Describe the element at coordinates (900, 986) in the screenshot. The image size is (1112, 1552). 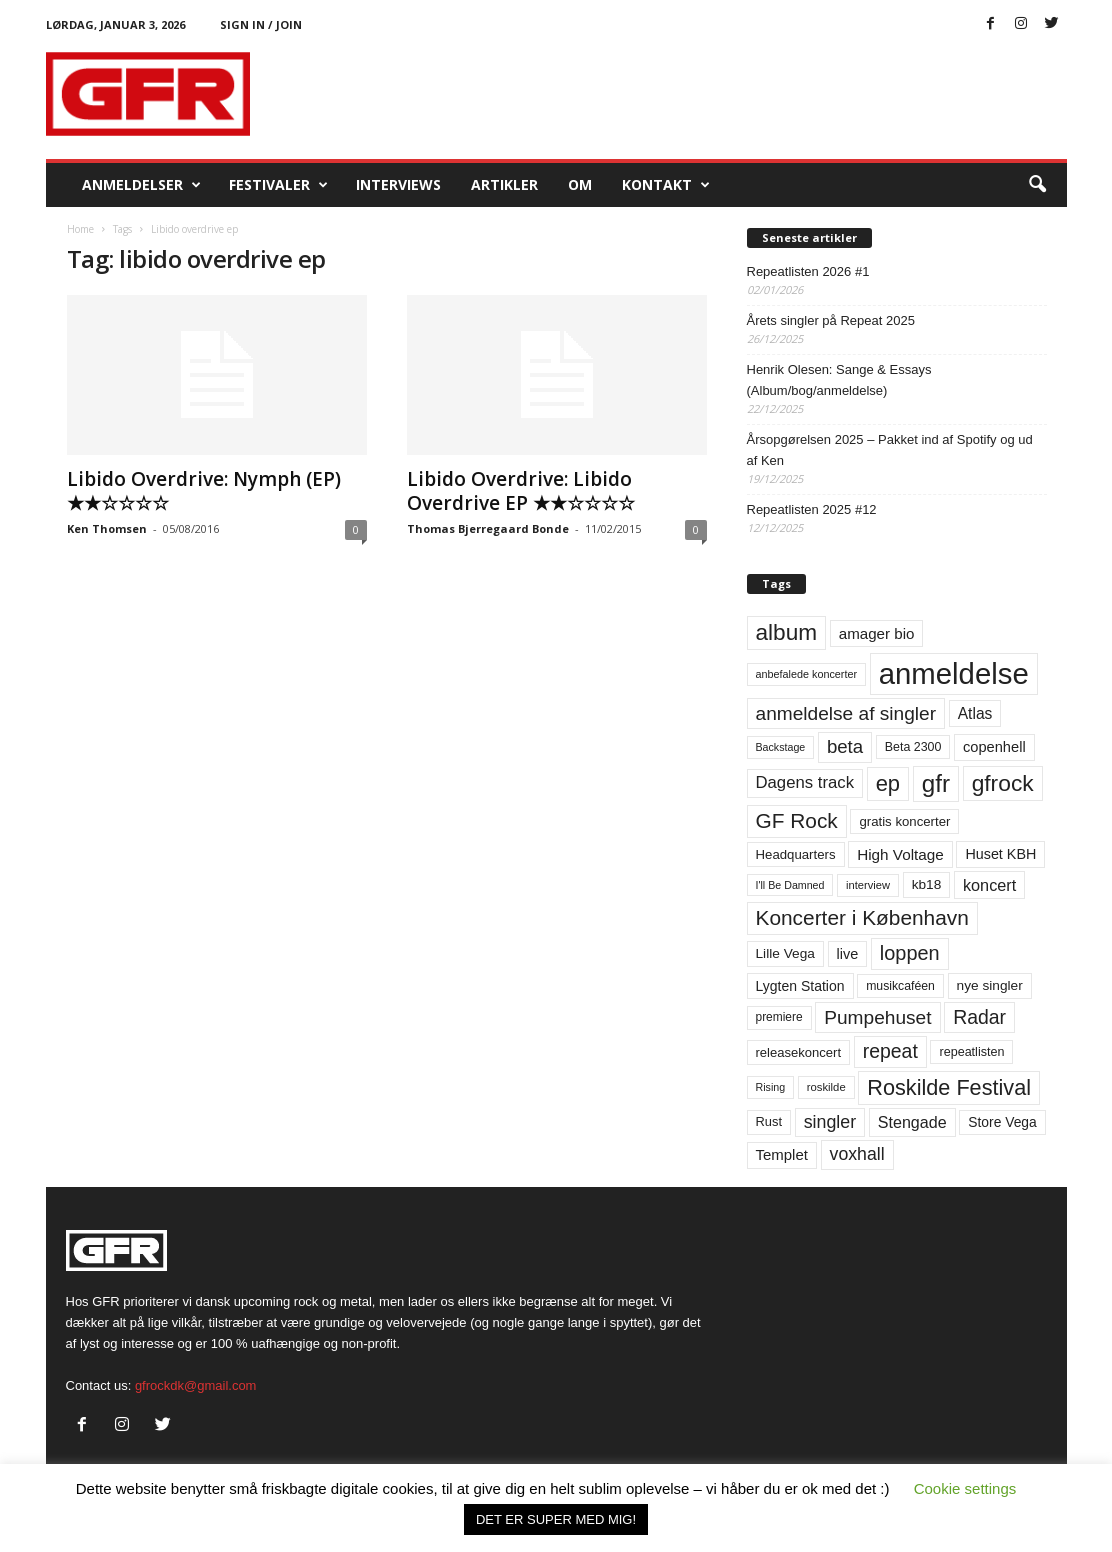
I see `musikcaféen [musikcaféen (55 elementer)]` at that location.